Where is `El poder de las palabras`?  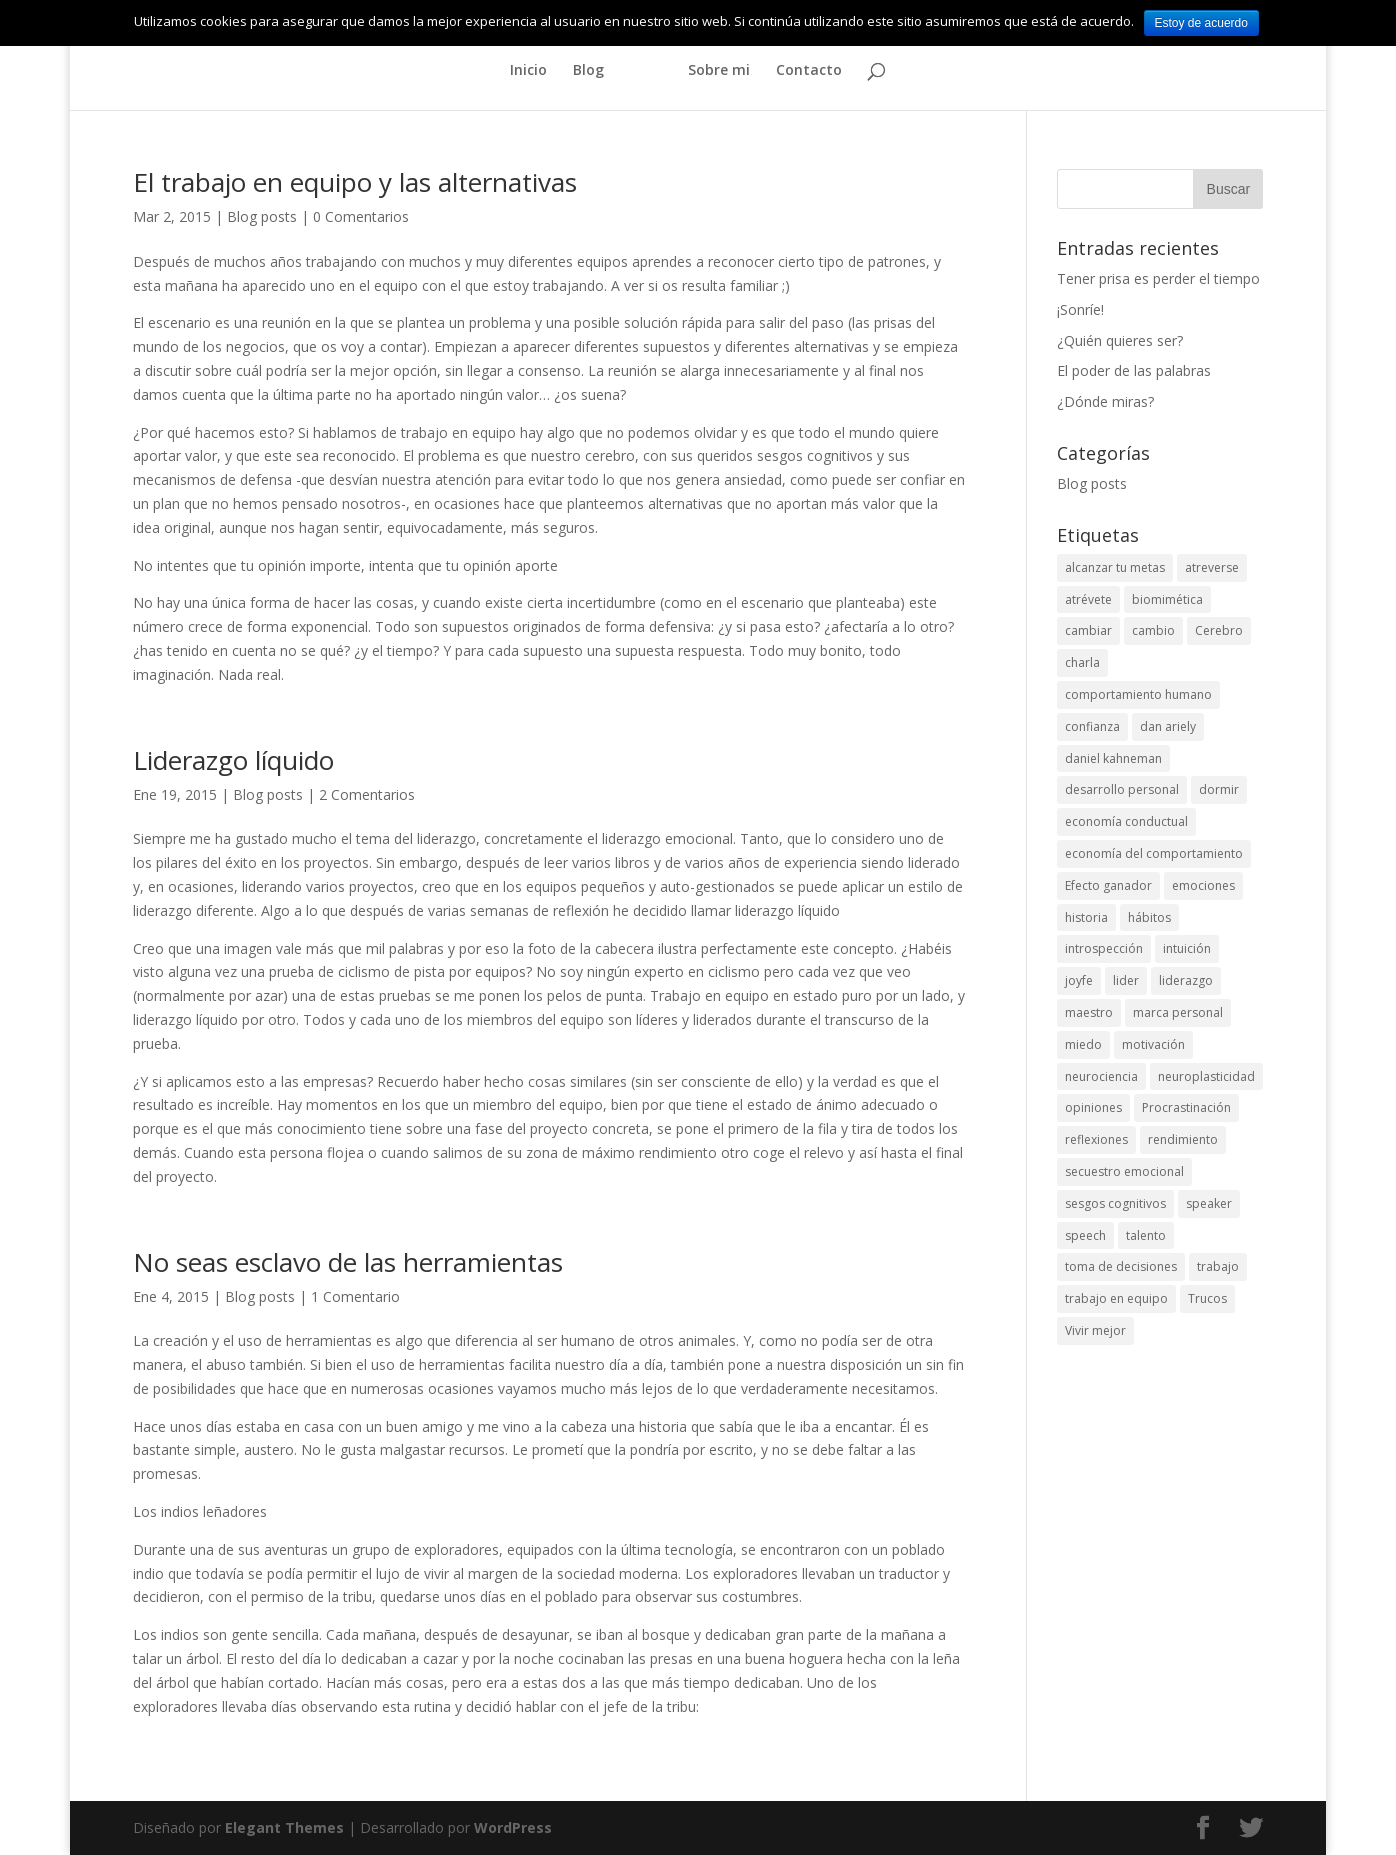
El poder de las palabras is located at coordinates (1134, 370).